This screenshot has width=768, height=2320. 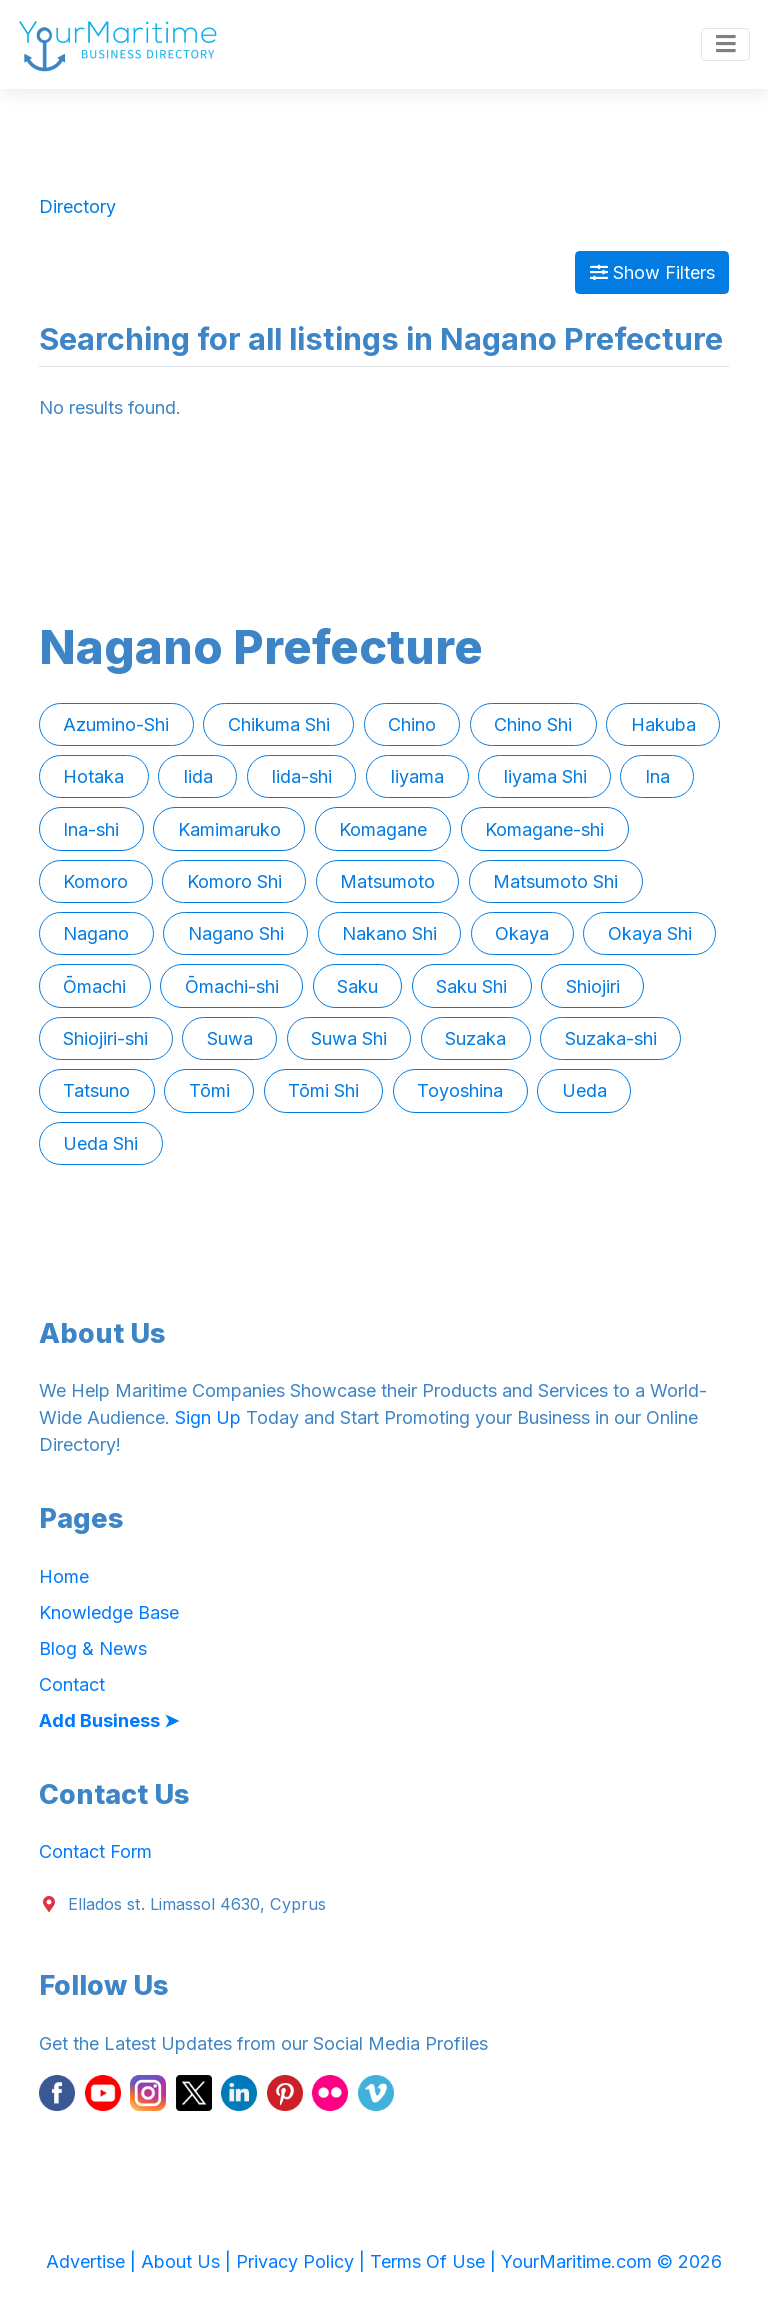 What do you see at coordinates (460, 1090) in the screenshot?
I see `Toyoshina [button]` at bounding box center [460, 1090].